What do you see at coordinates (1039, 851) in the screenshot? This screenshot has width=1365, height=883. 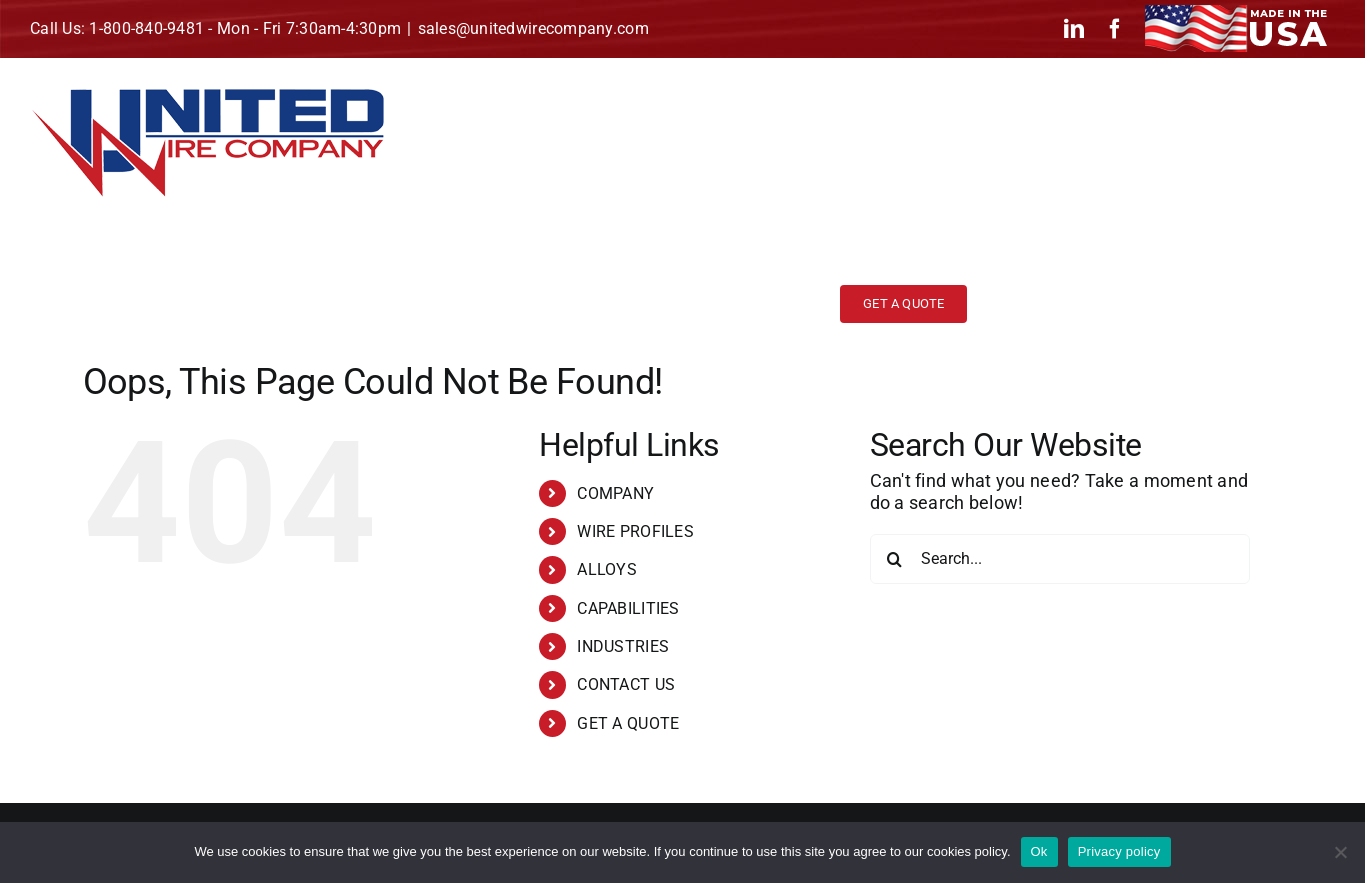 I see `Ok` at bounding box center [1039, 851].